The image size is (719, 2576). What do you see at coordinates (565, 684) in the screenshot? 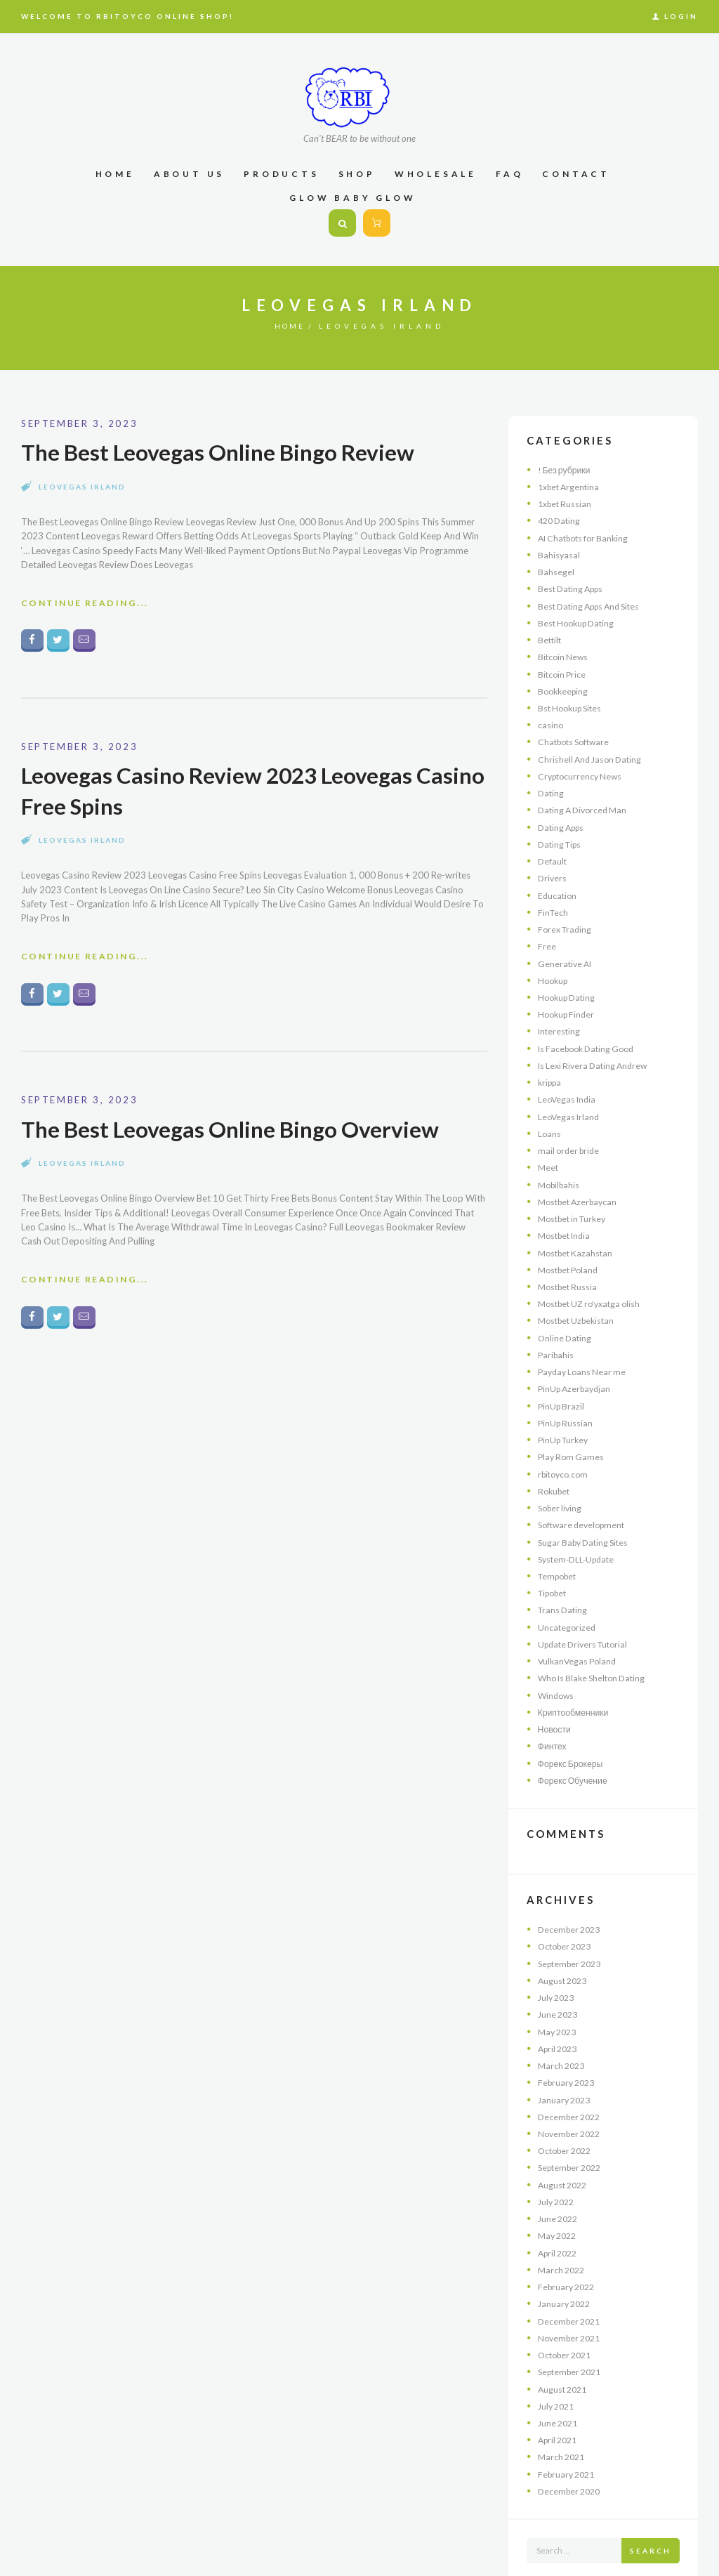
I see `Bookkeeping` at bounding box center [565, 684].